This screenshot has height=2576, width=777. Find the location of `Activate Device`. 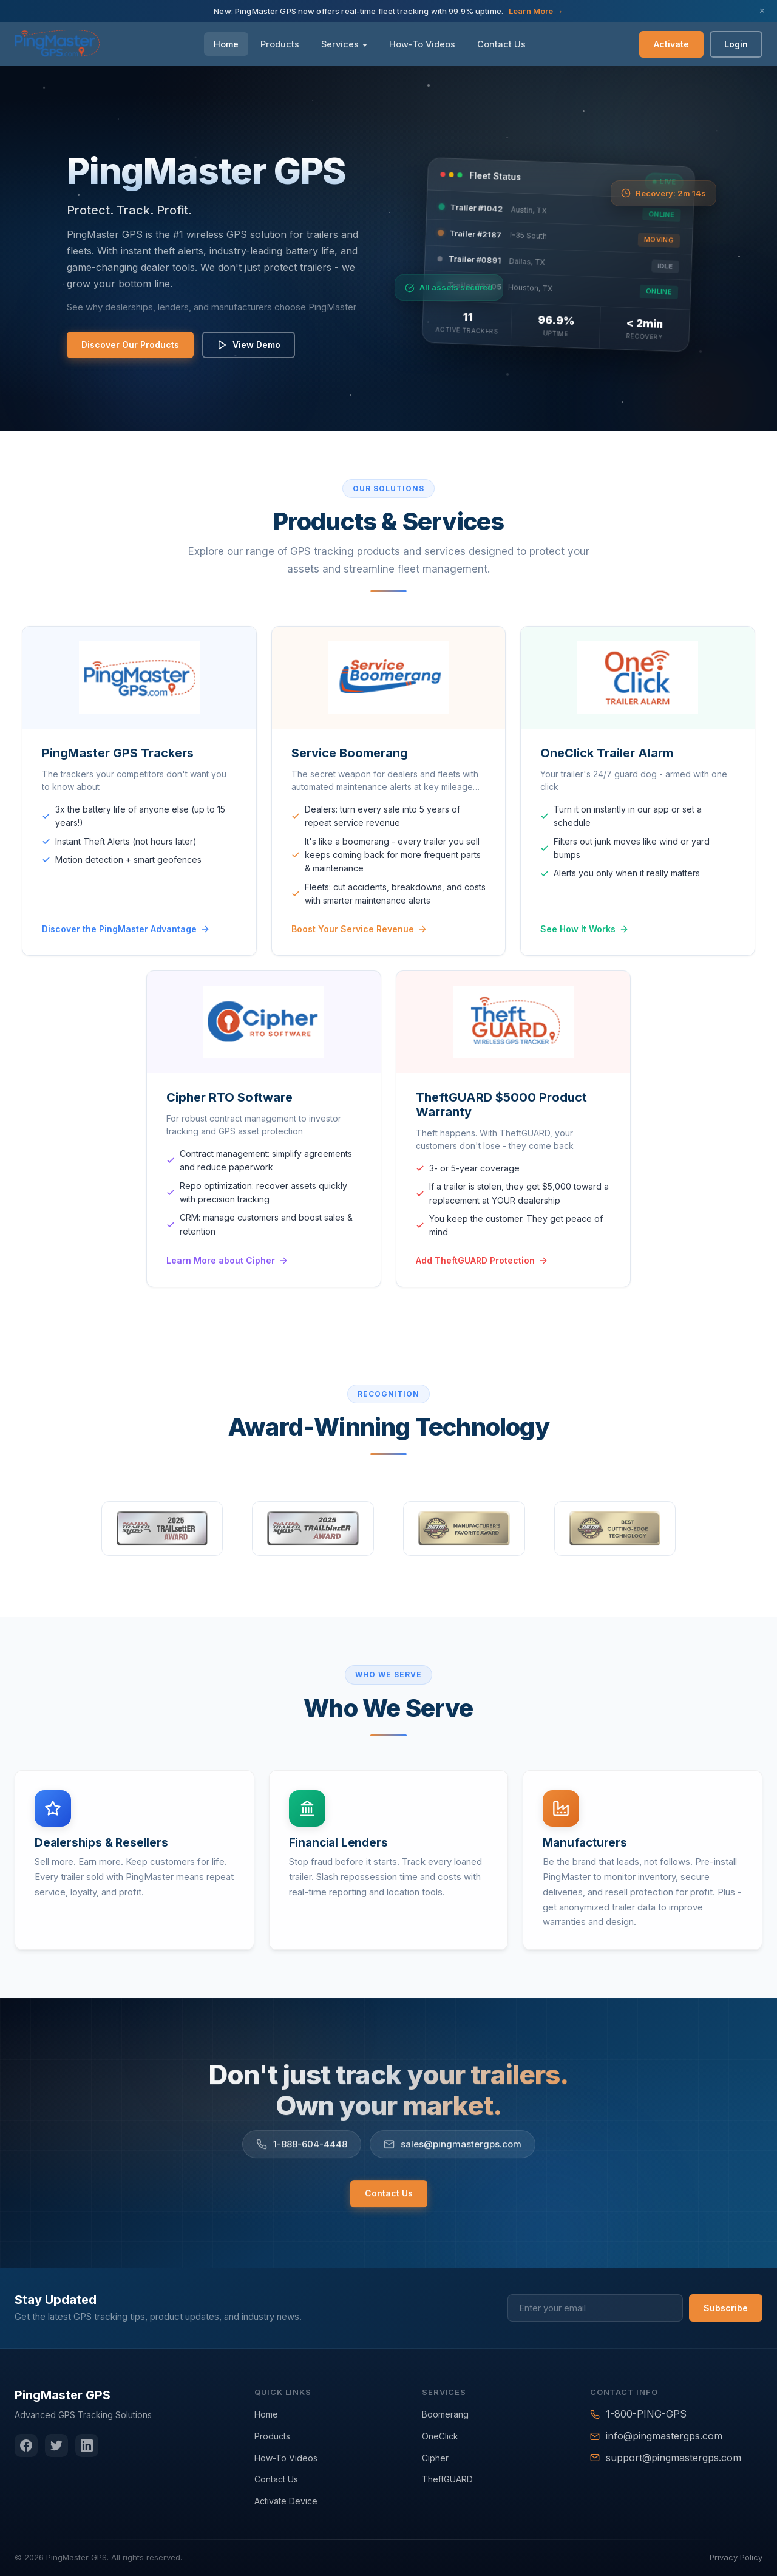

Activate Device is located at coordinates (285, 2501).